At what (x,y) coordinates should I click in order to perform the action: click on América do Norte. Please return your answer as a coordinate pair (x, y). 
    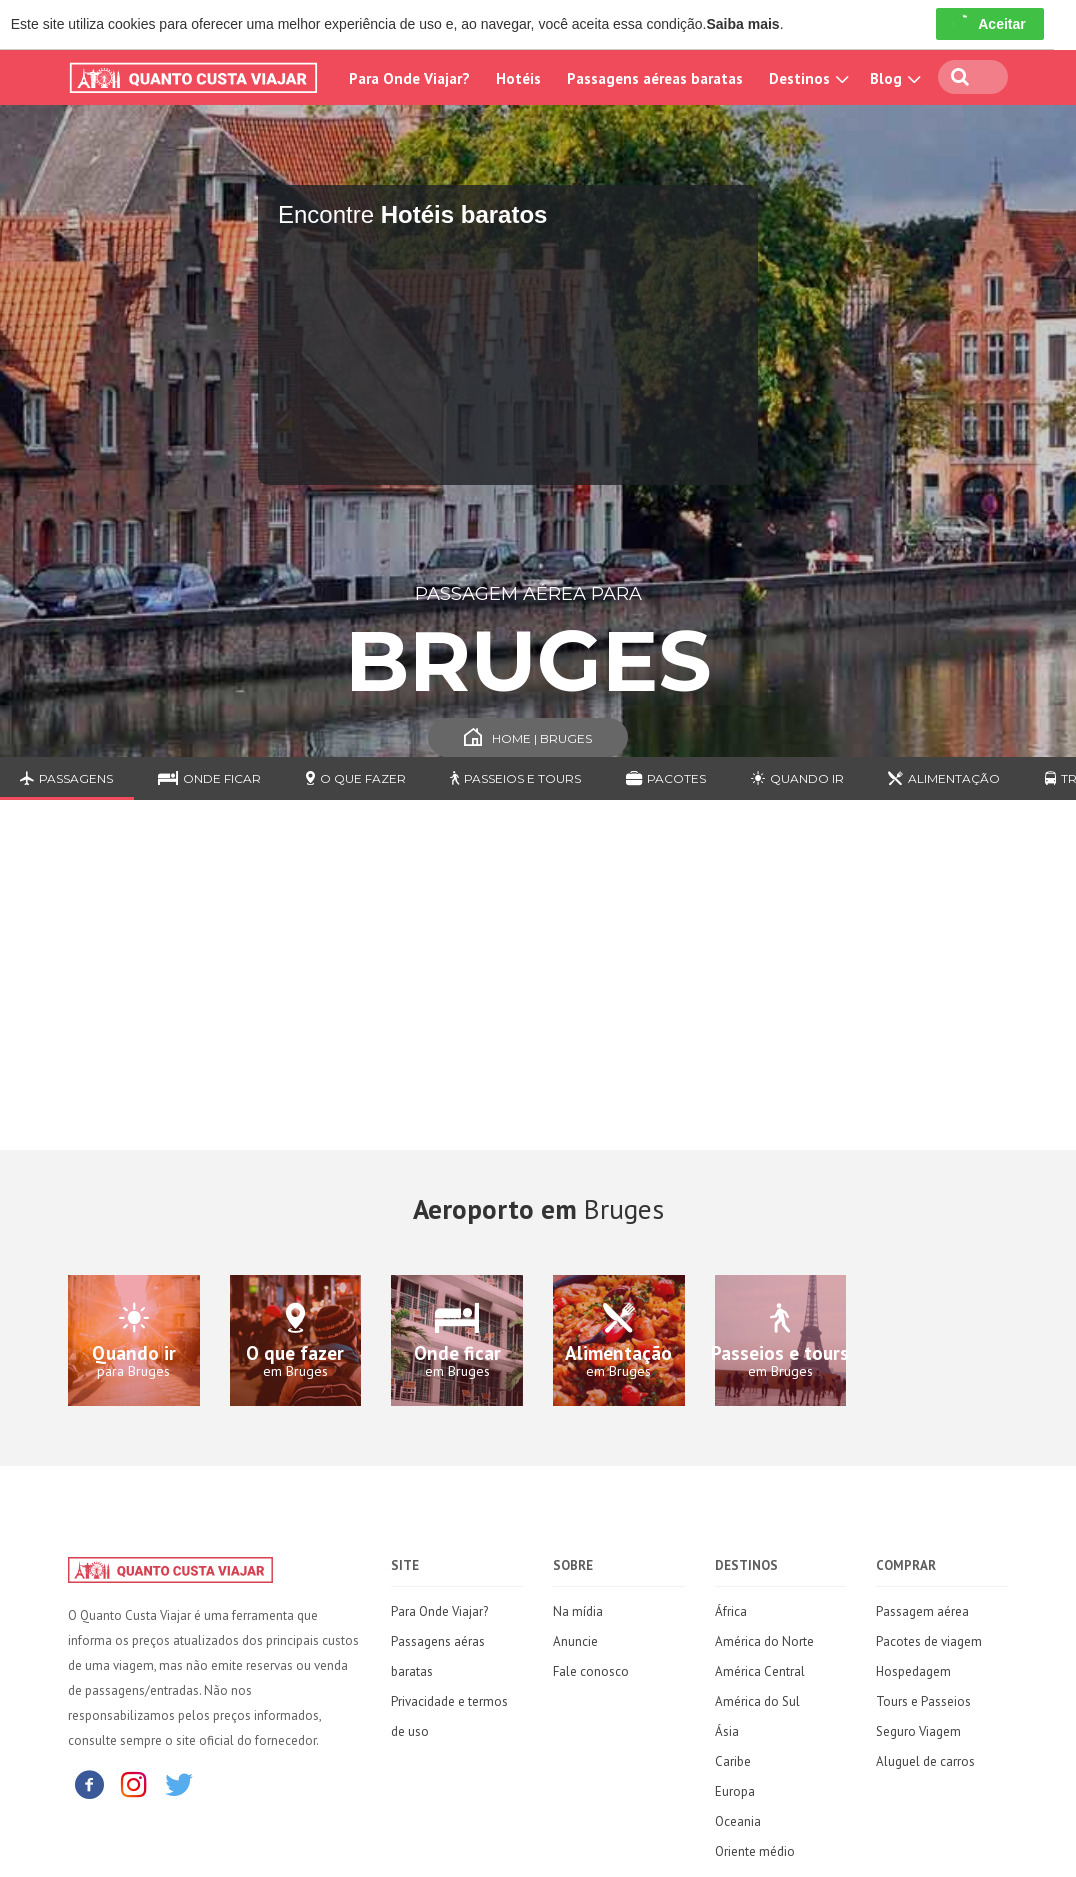
    Looking at the image, I should click on (764, 1641).